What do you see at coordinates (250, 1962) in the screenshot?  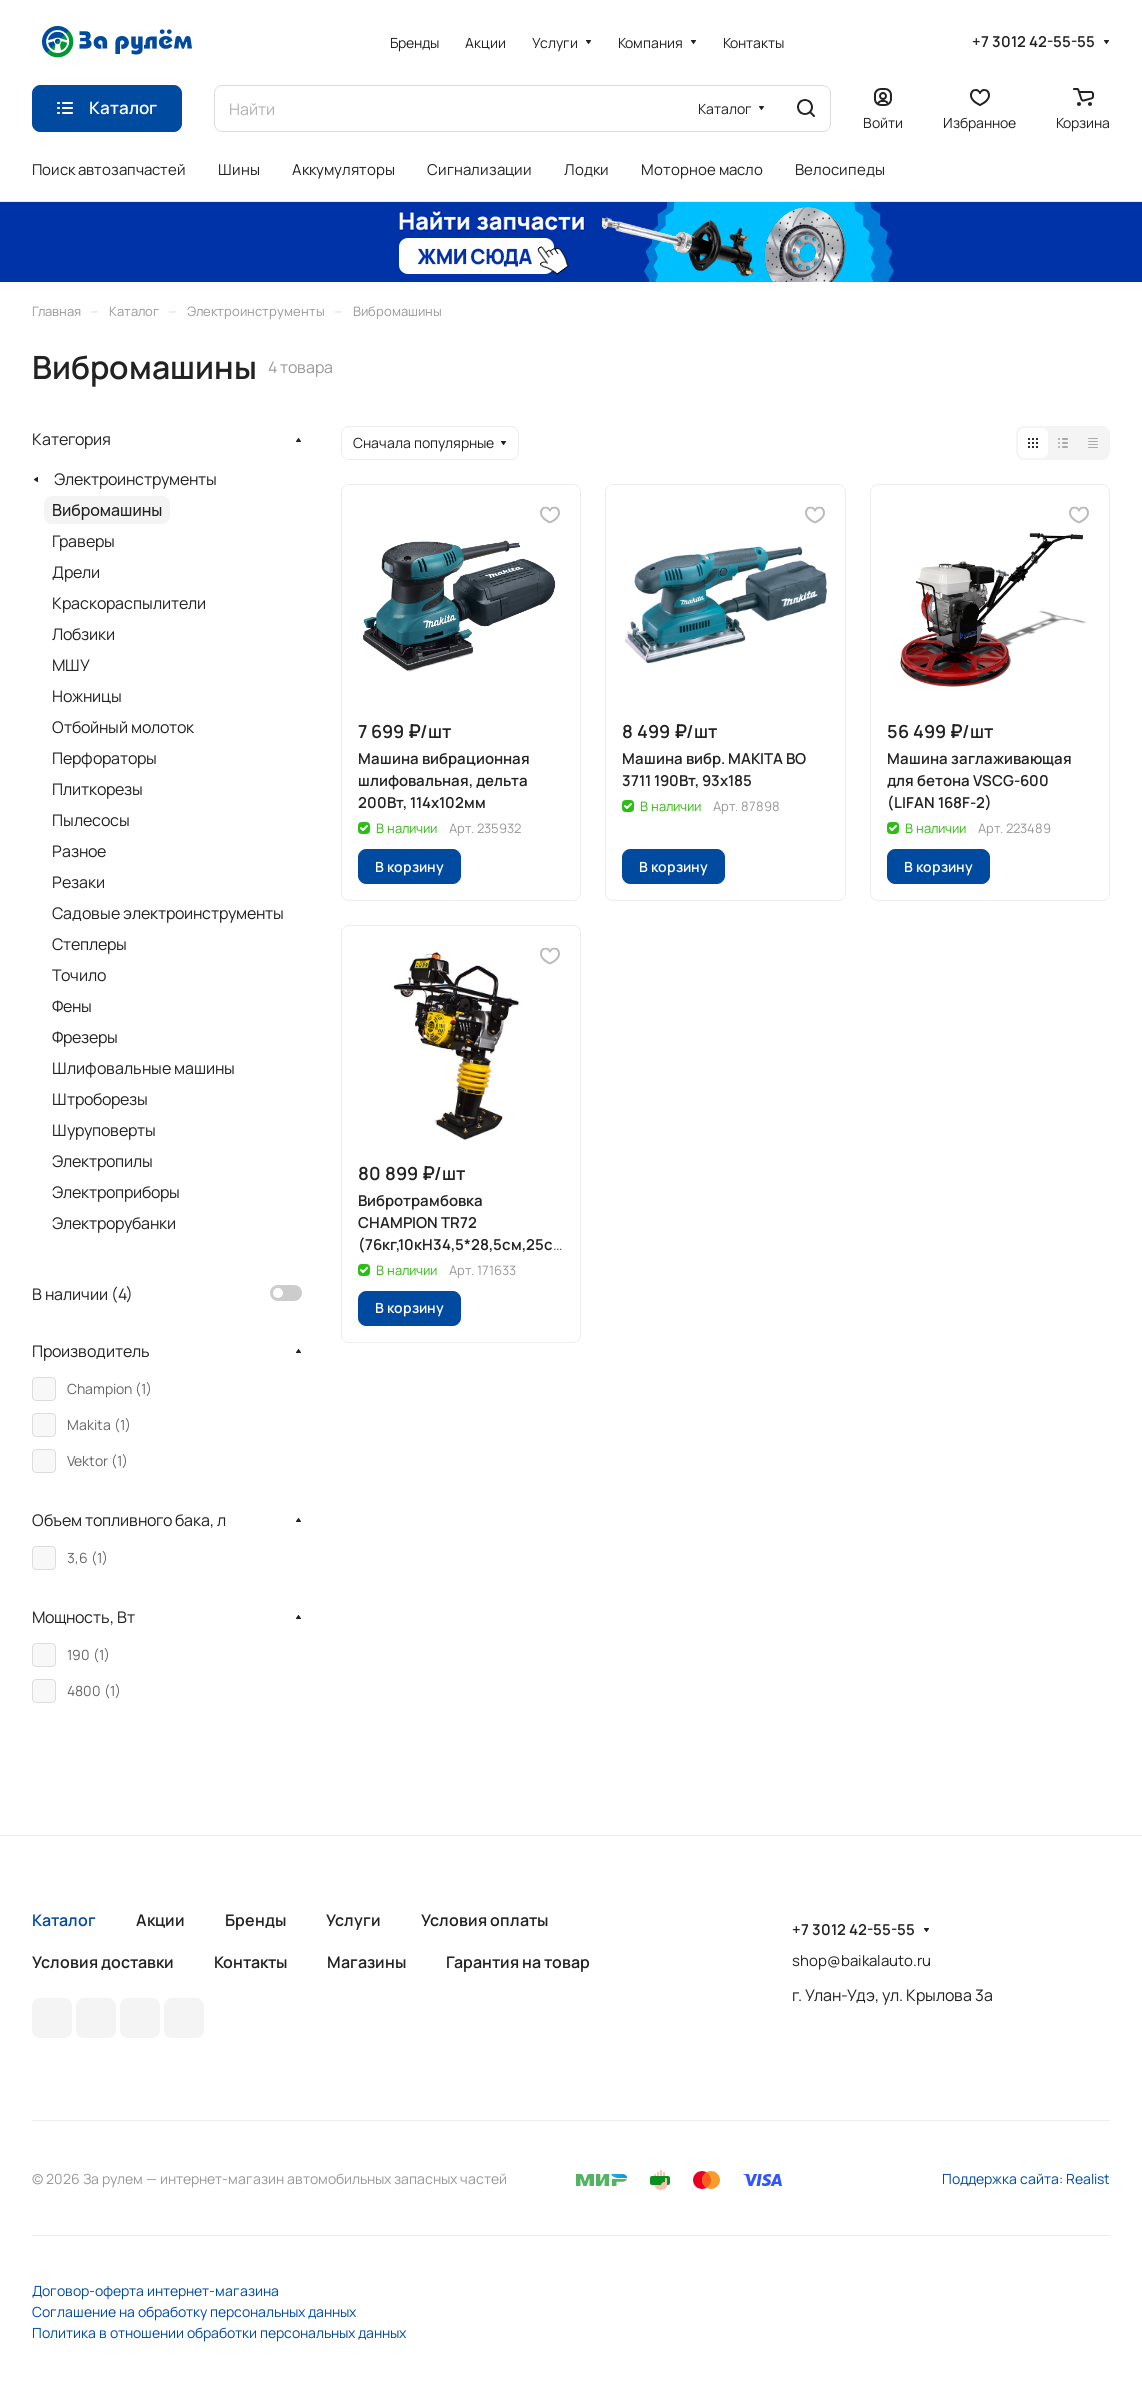 I see `Контакты` at bounding box center [250, 1962].